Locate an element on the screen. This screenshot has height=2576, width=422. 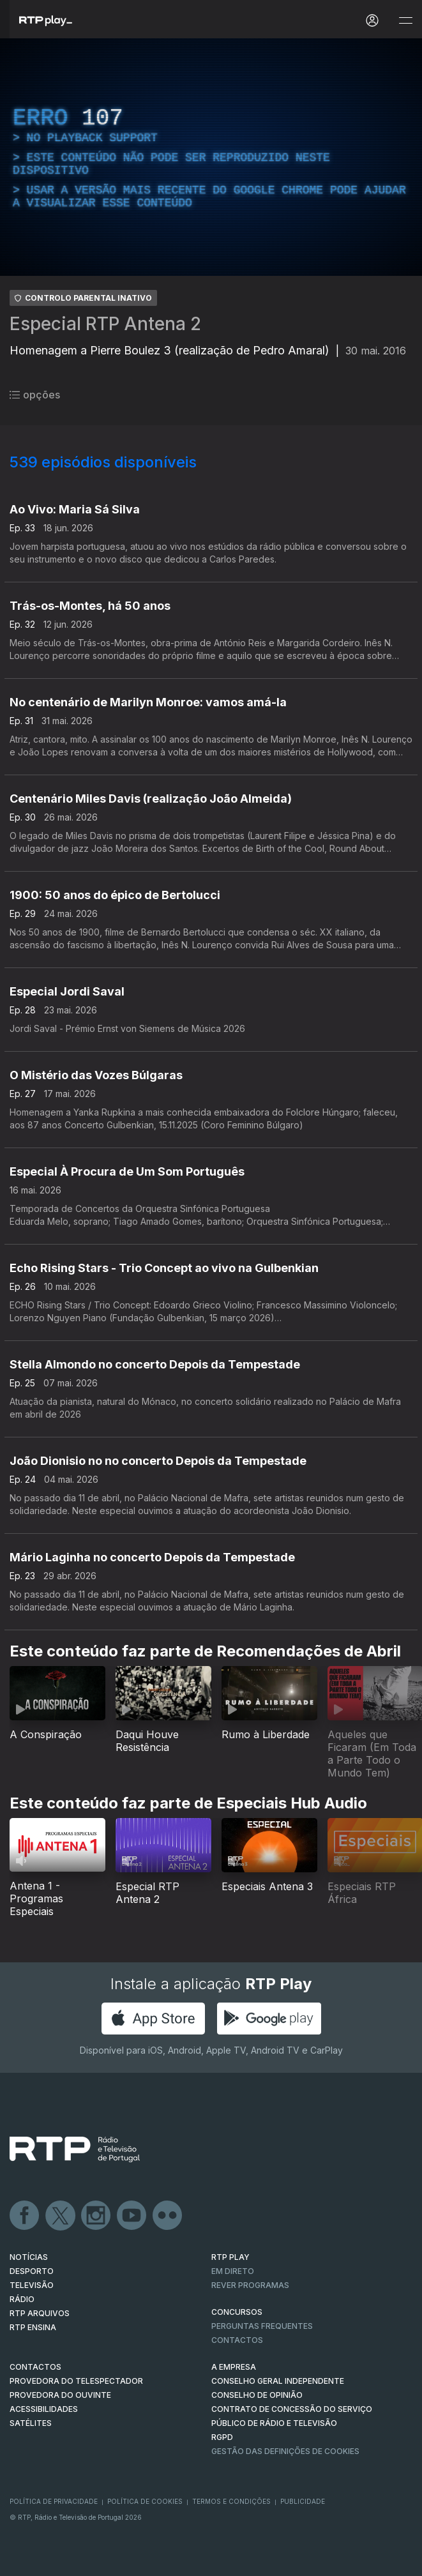
A EMPRESA is located at coordinates (233, 2367).